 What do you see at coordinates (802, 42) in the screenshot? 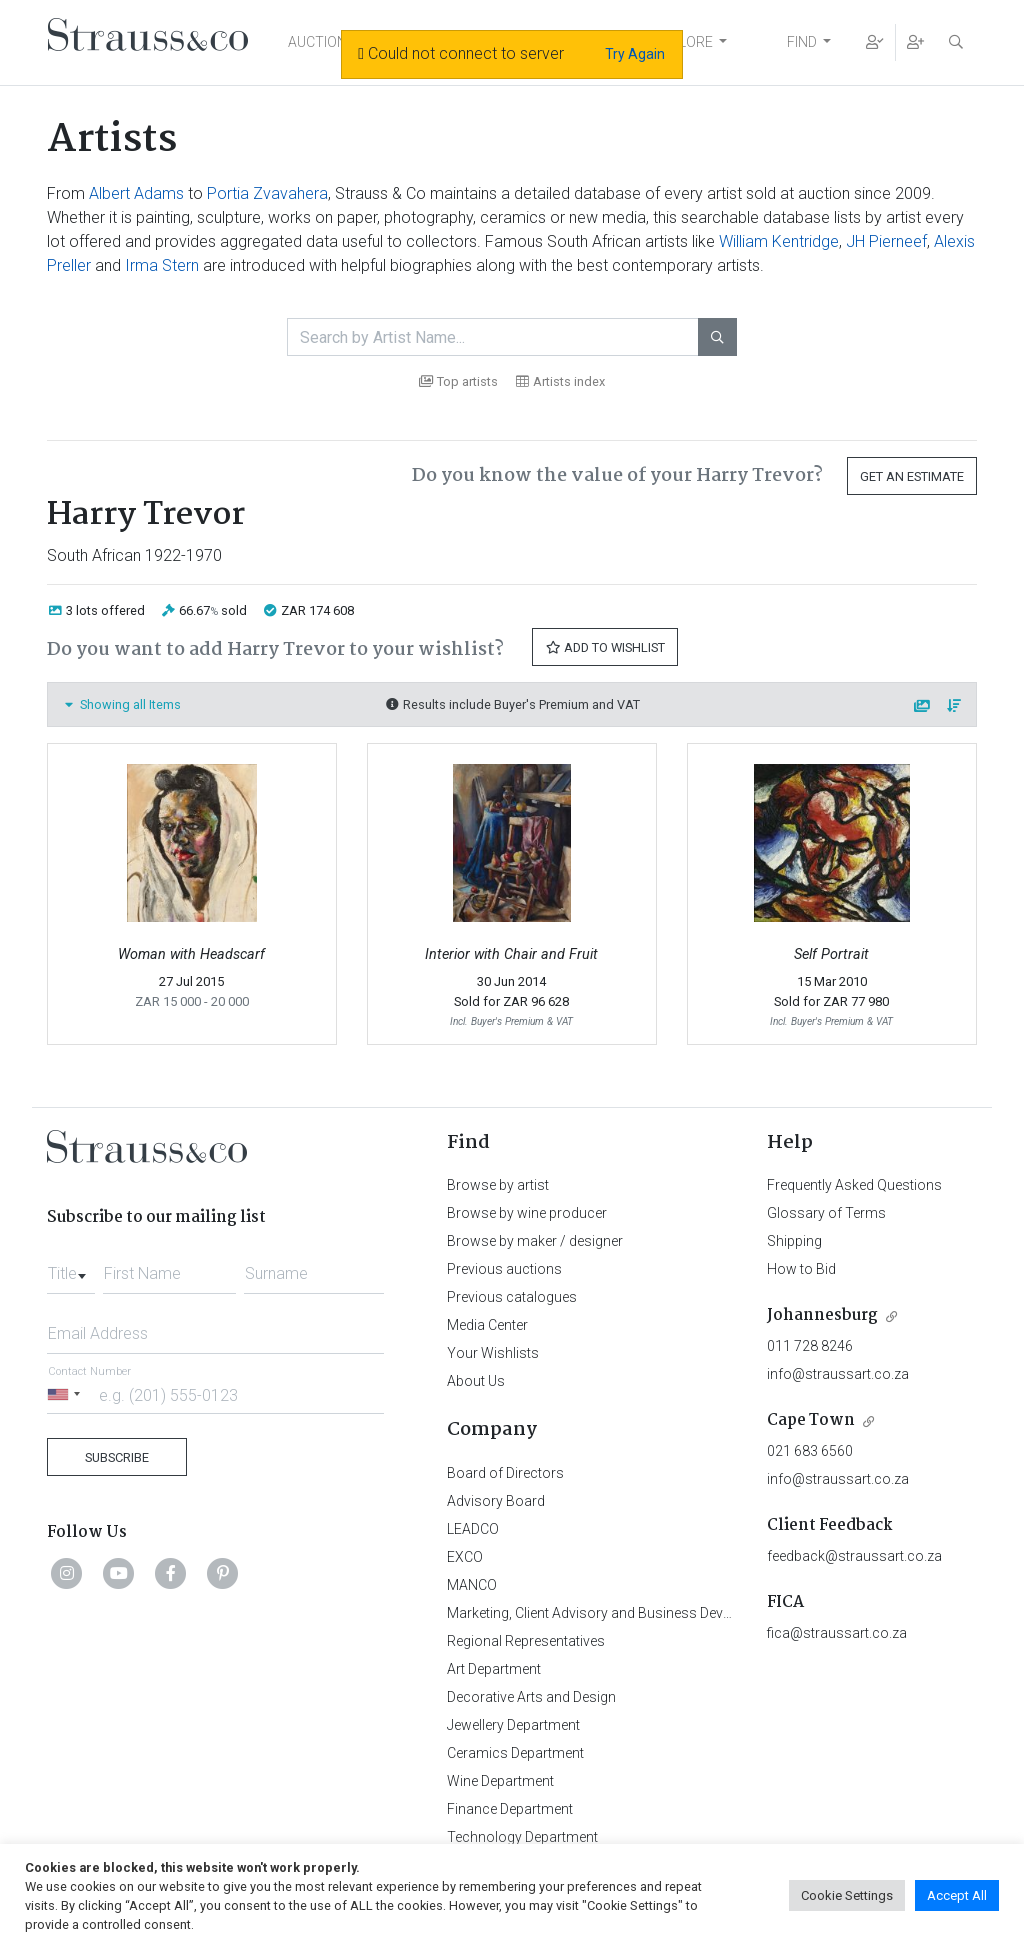
I see `FIND` at bounding box center [802, 42].